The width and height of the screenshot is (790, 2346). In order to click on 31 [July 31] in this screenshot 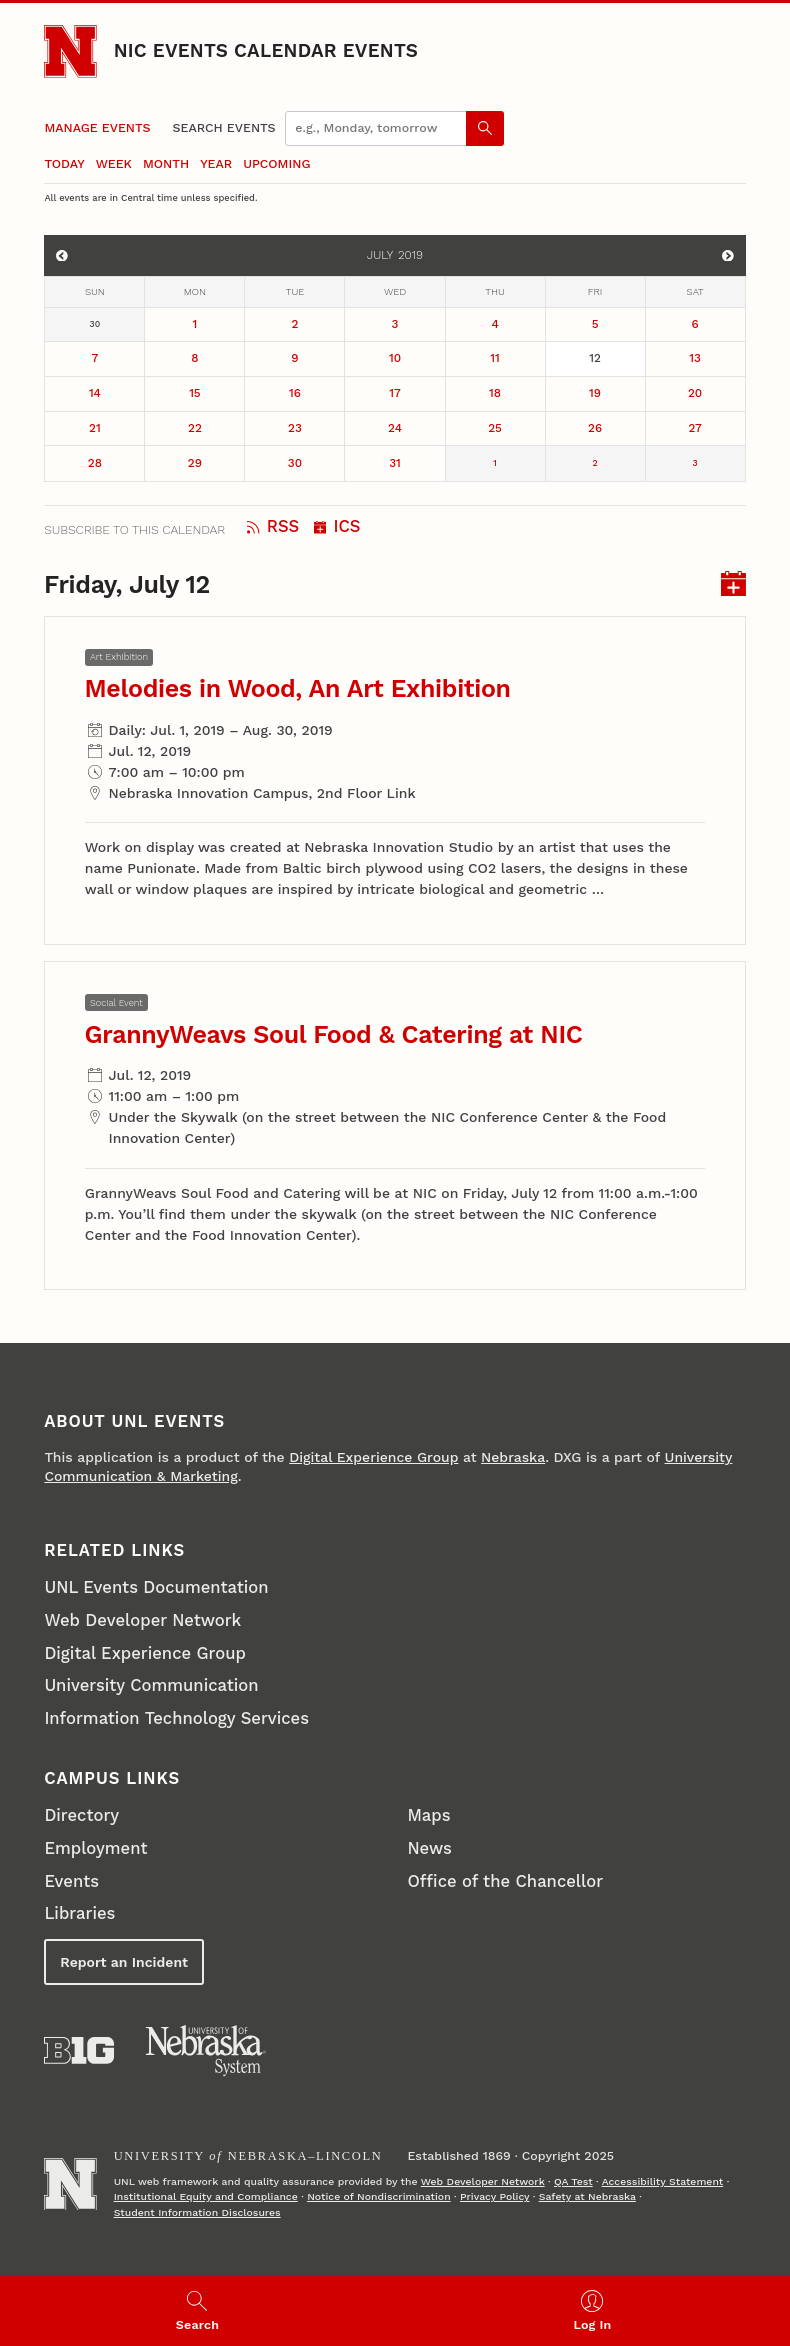, I will do `click(395, 463)`.